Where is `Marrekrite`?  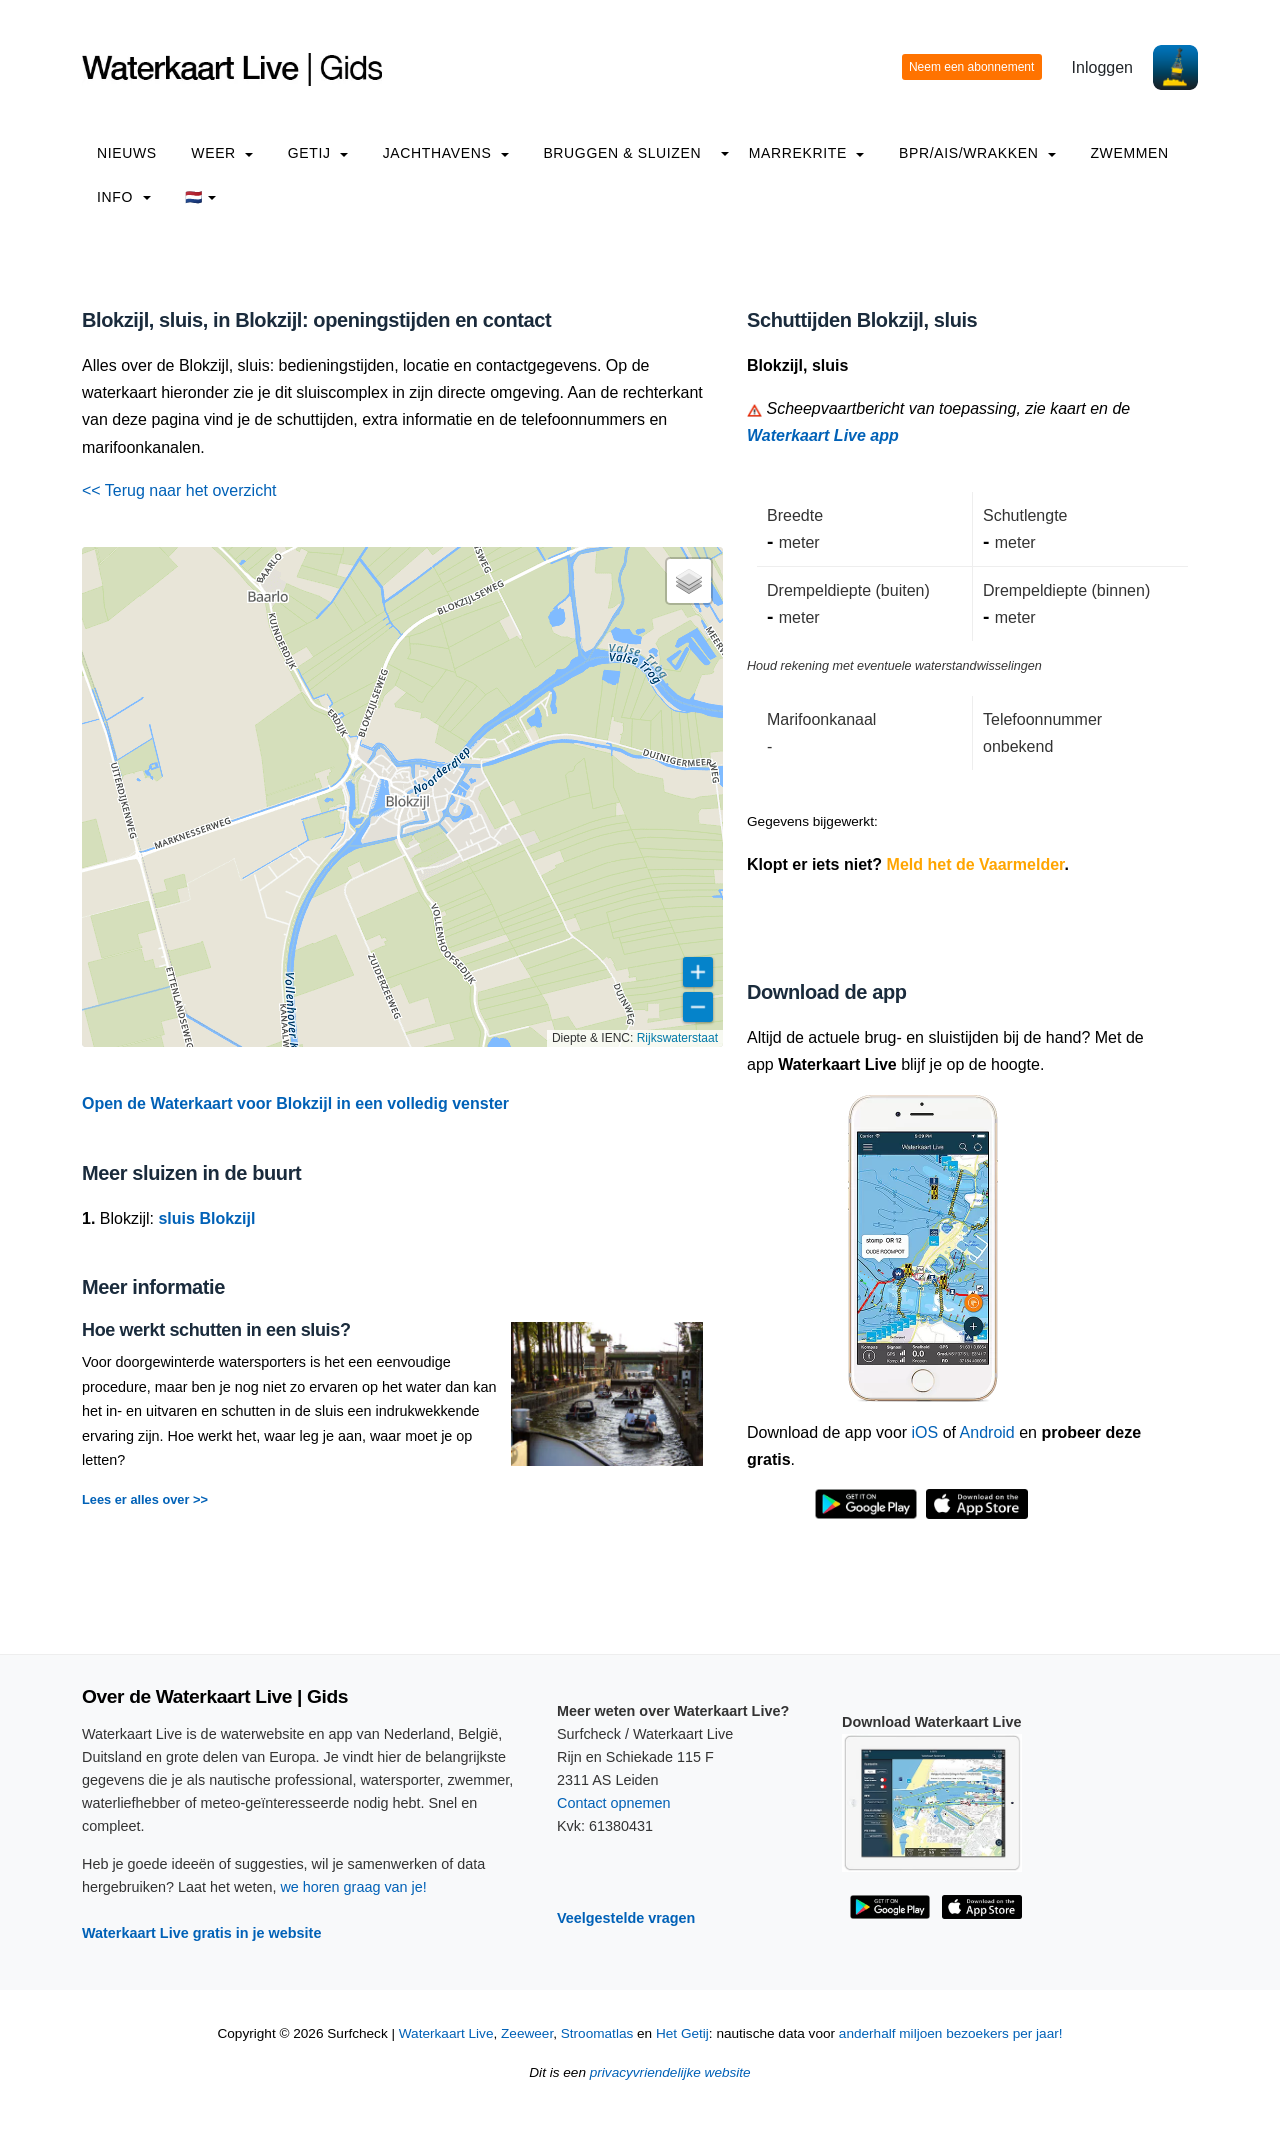 Marrekrite is located at coordinates (807, 153).